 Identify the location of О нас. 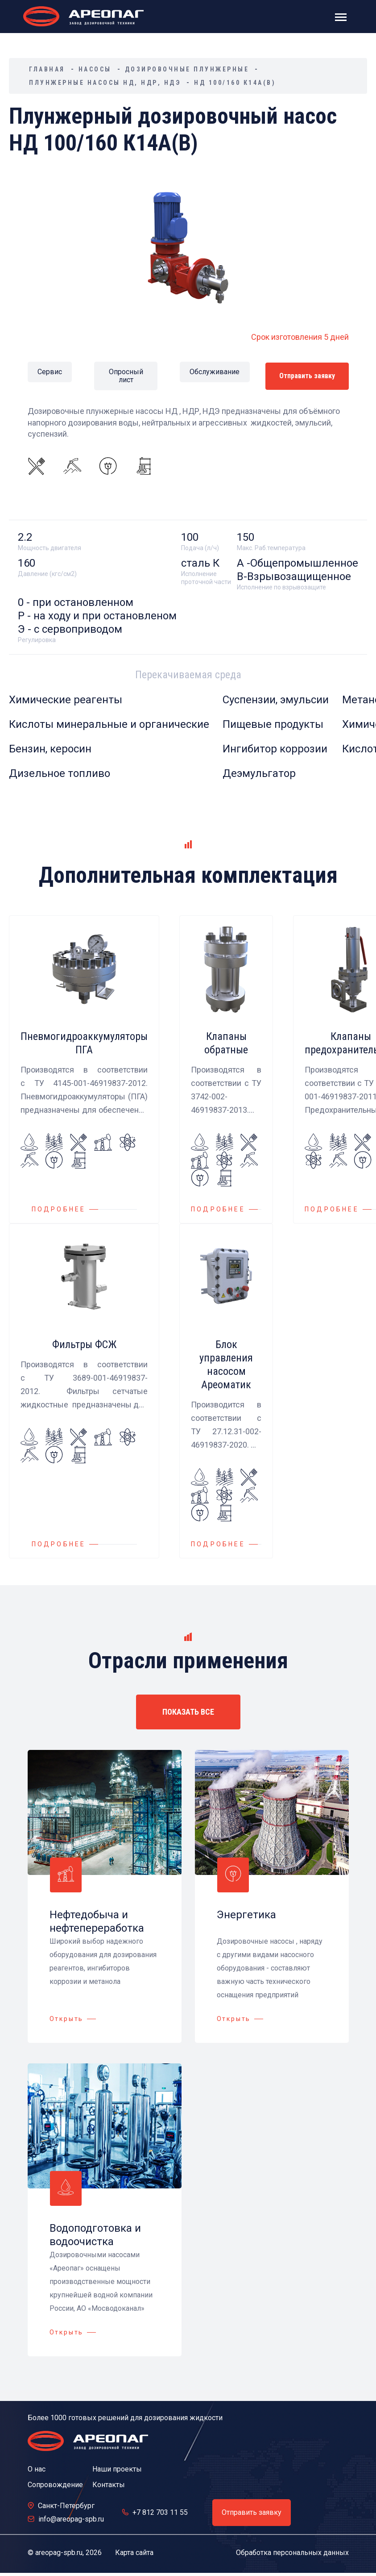
(36, 2468).